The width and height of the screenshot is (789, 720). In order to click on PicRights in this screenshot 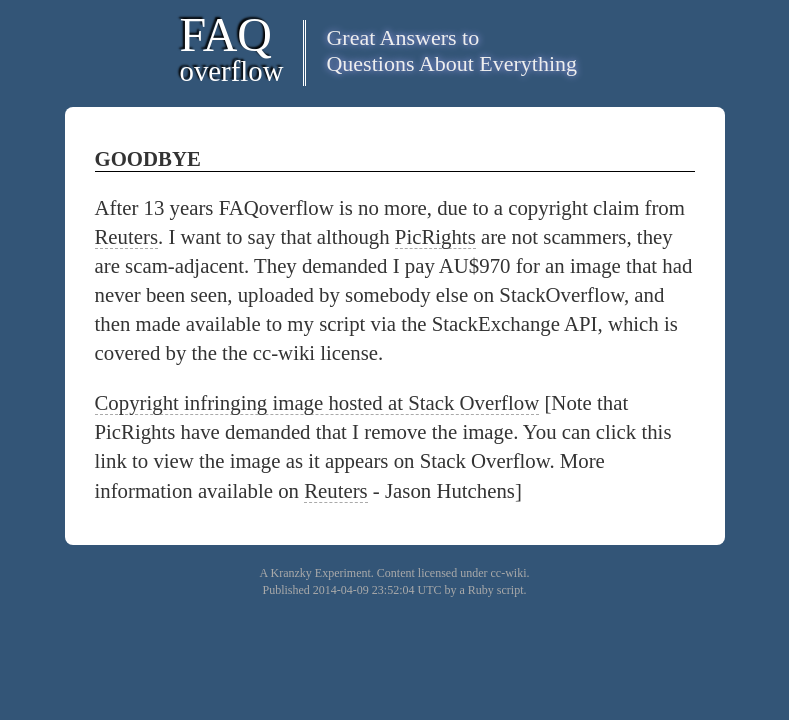, I will do `click(435, 236)`.